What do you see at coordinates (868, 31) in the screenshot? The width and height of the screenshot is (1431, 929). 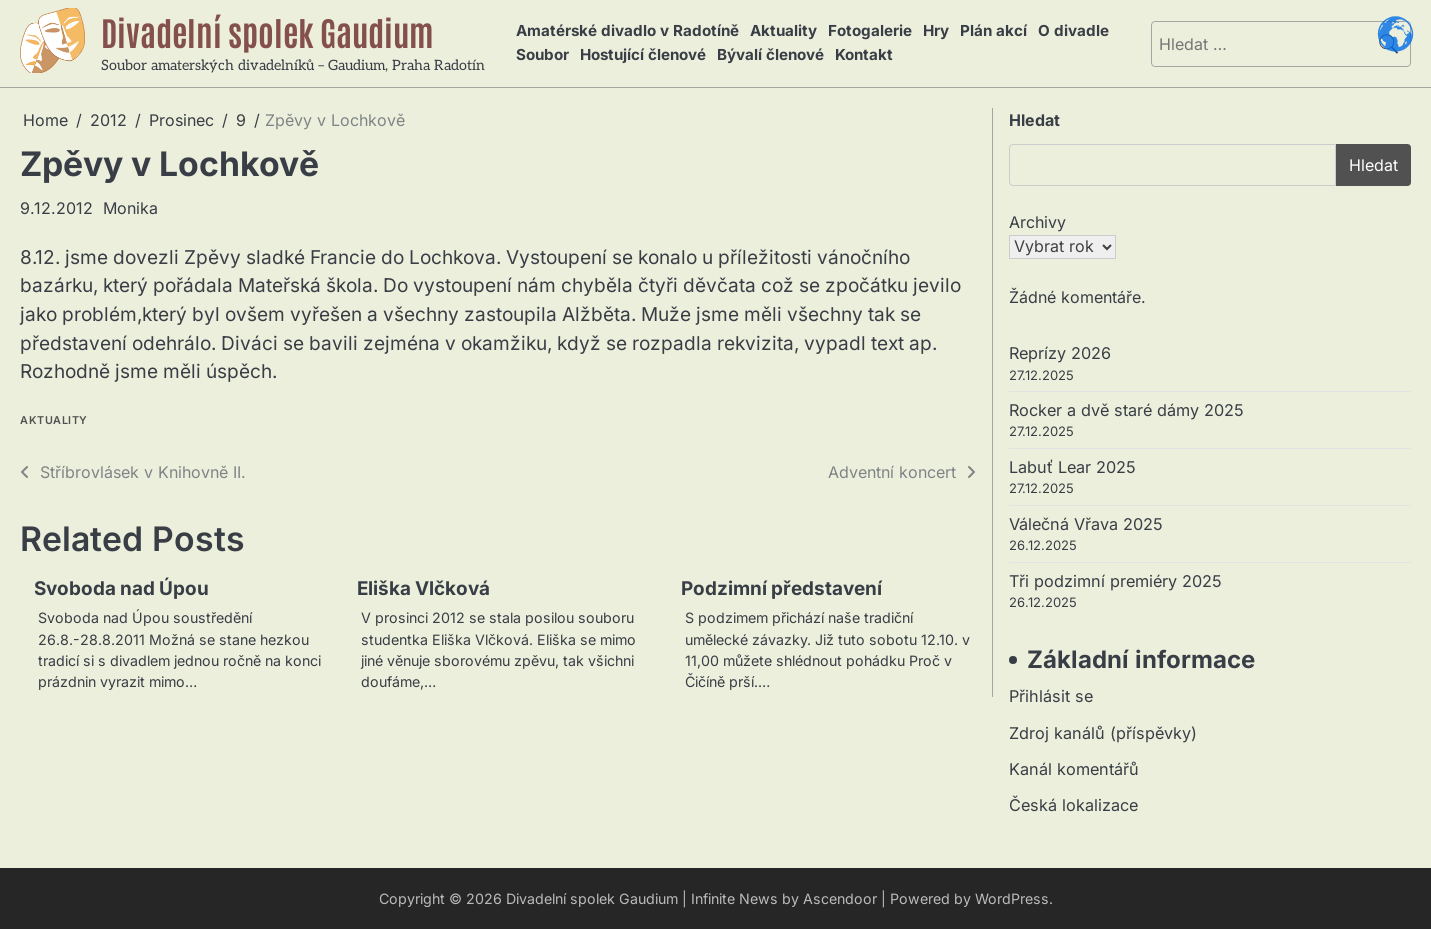 I see `Fotogalerie` at bounding box center [868, 31].